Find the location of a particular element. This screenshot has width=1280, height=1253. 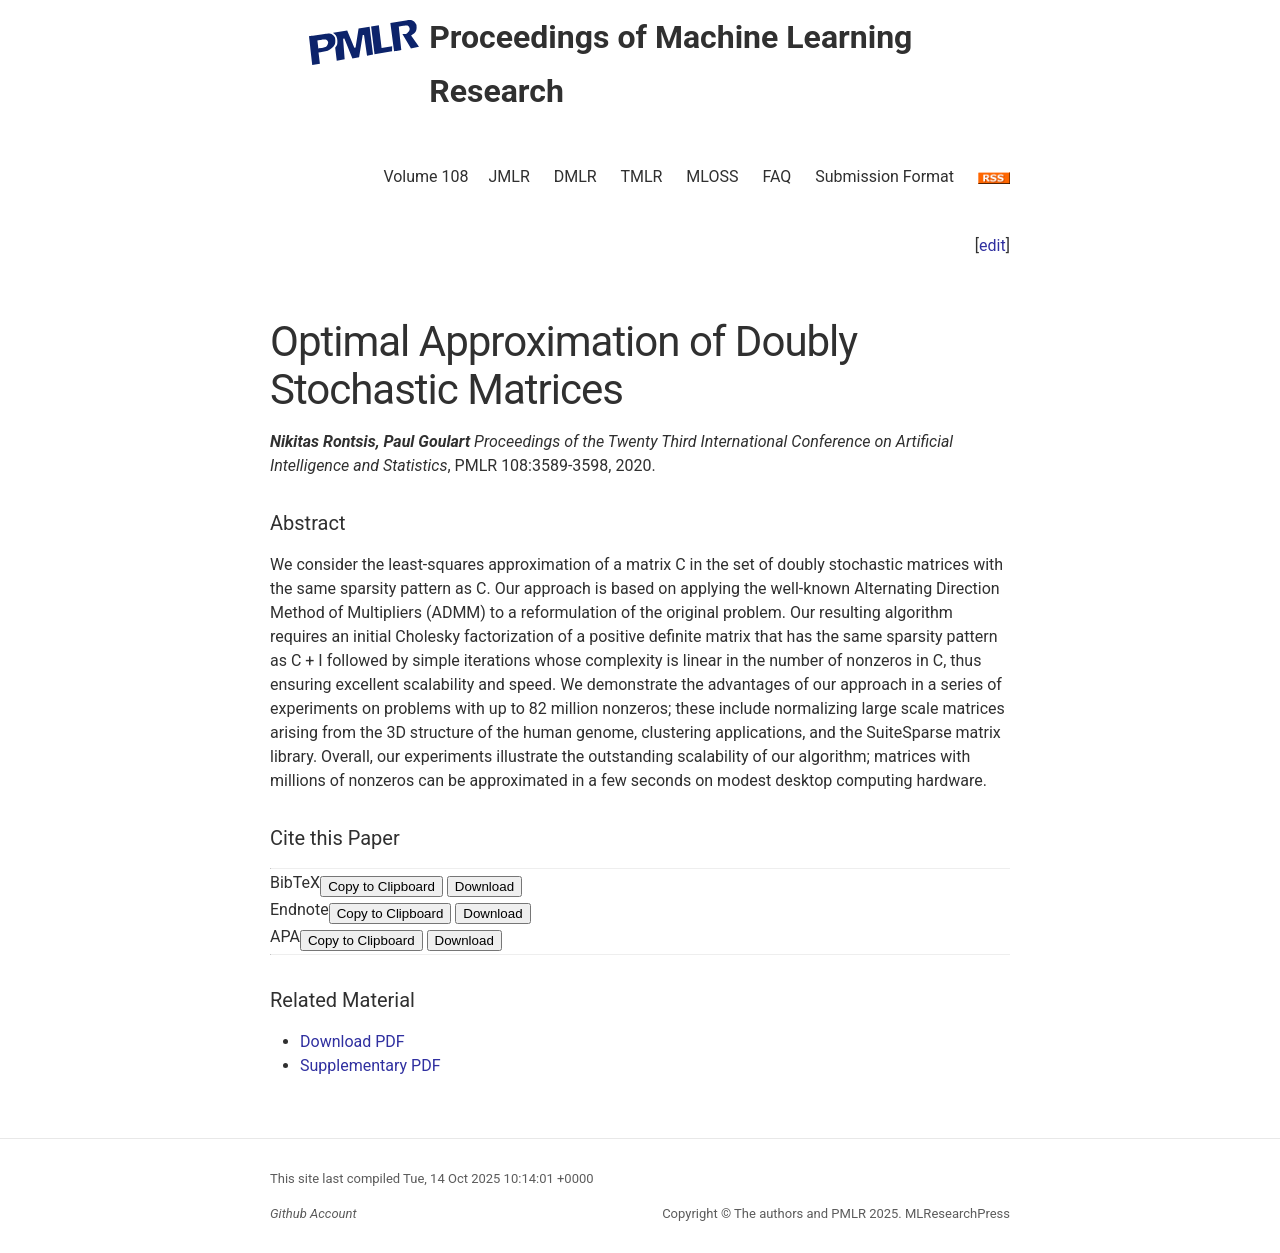

Download is located at coordinates (484, 886).